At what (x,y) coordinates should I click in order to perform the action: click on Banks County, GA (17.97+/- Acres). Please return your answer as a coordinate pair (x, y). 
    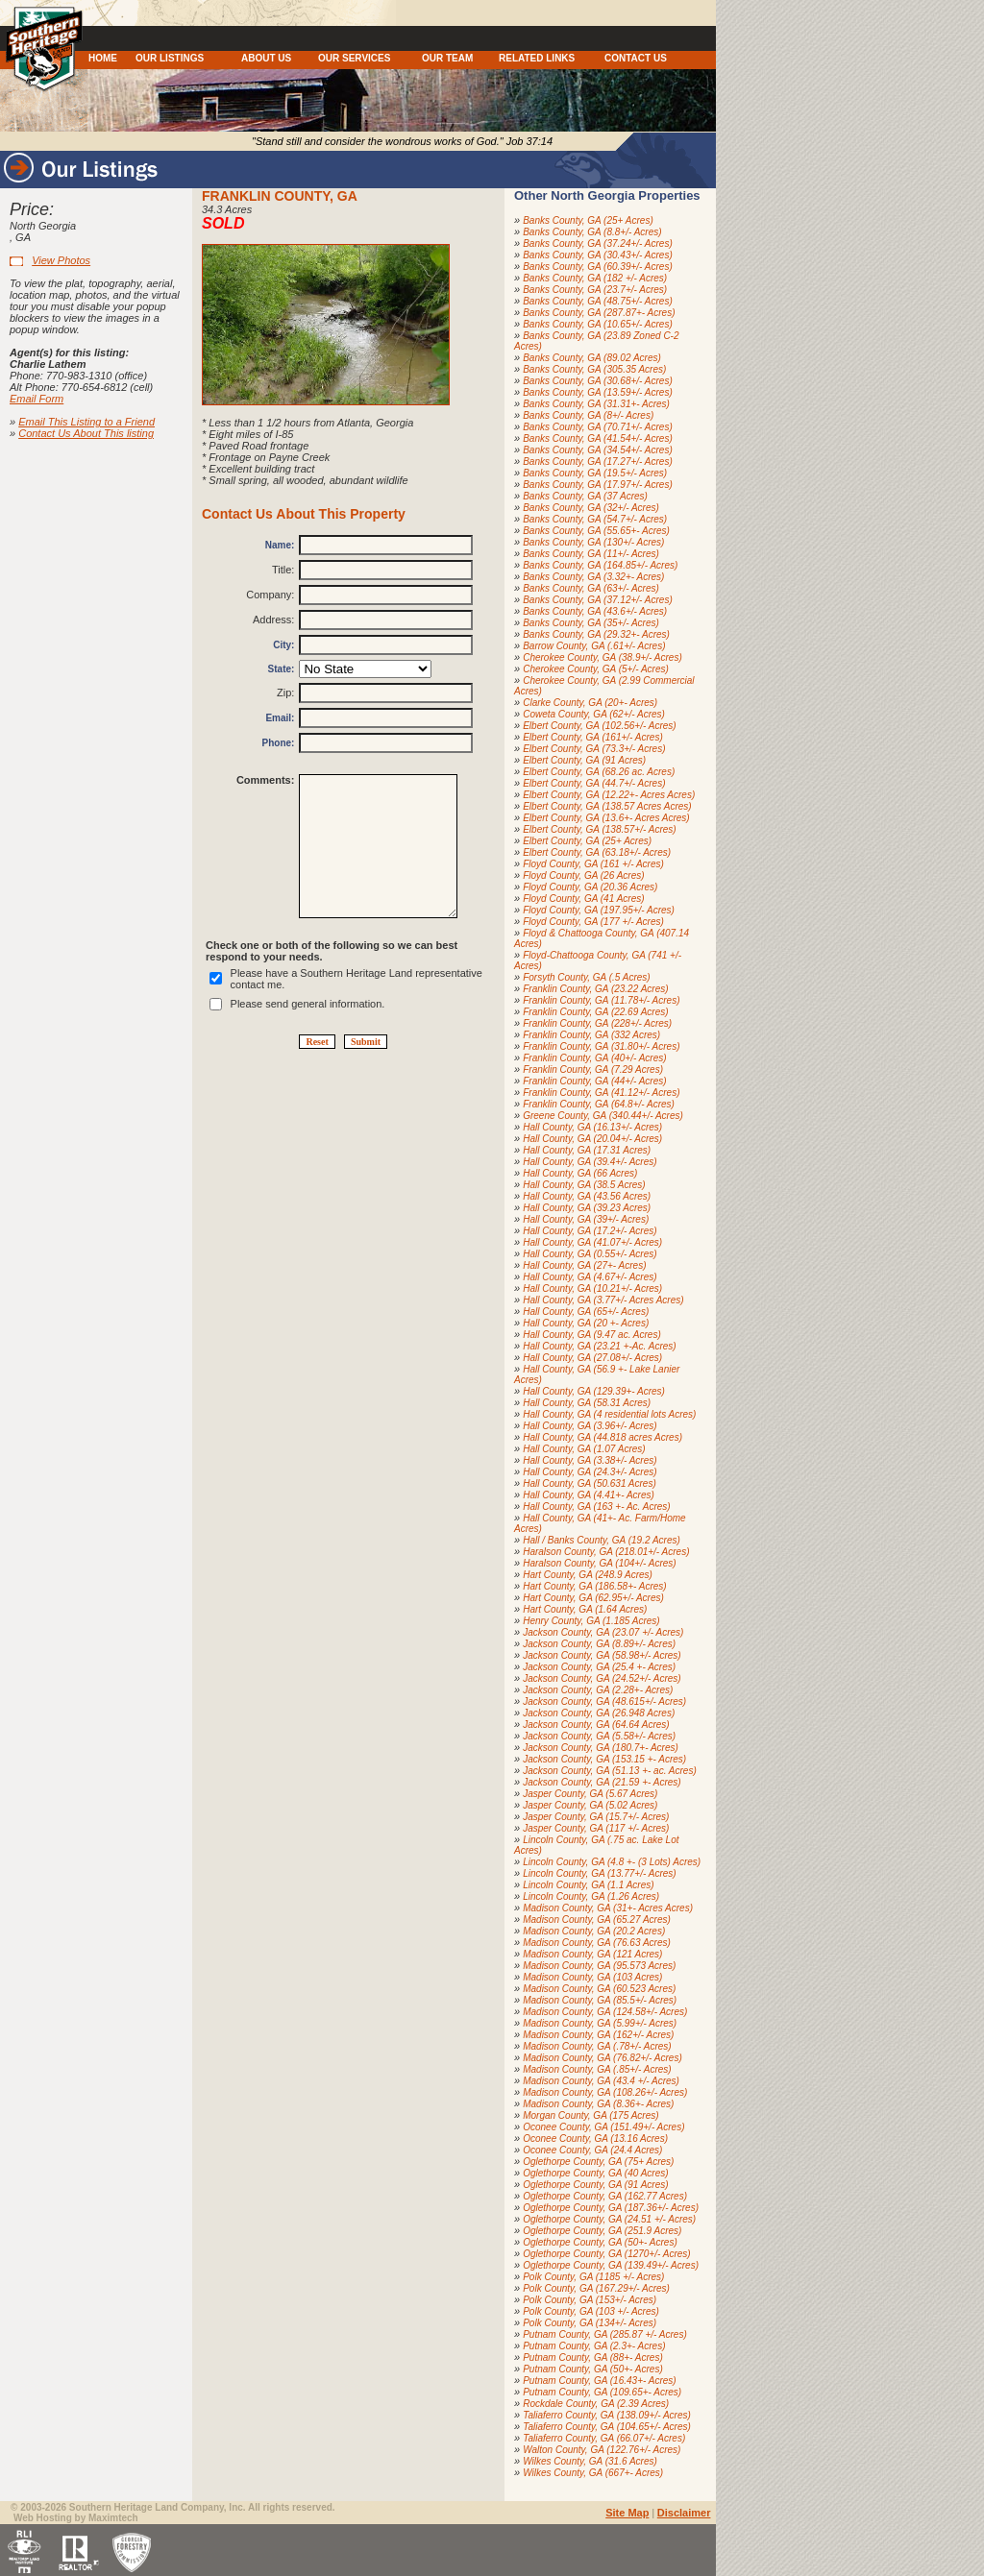
    Looking at the image, I should click on (598, 484).